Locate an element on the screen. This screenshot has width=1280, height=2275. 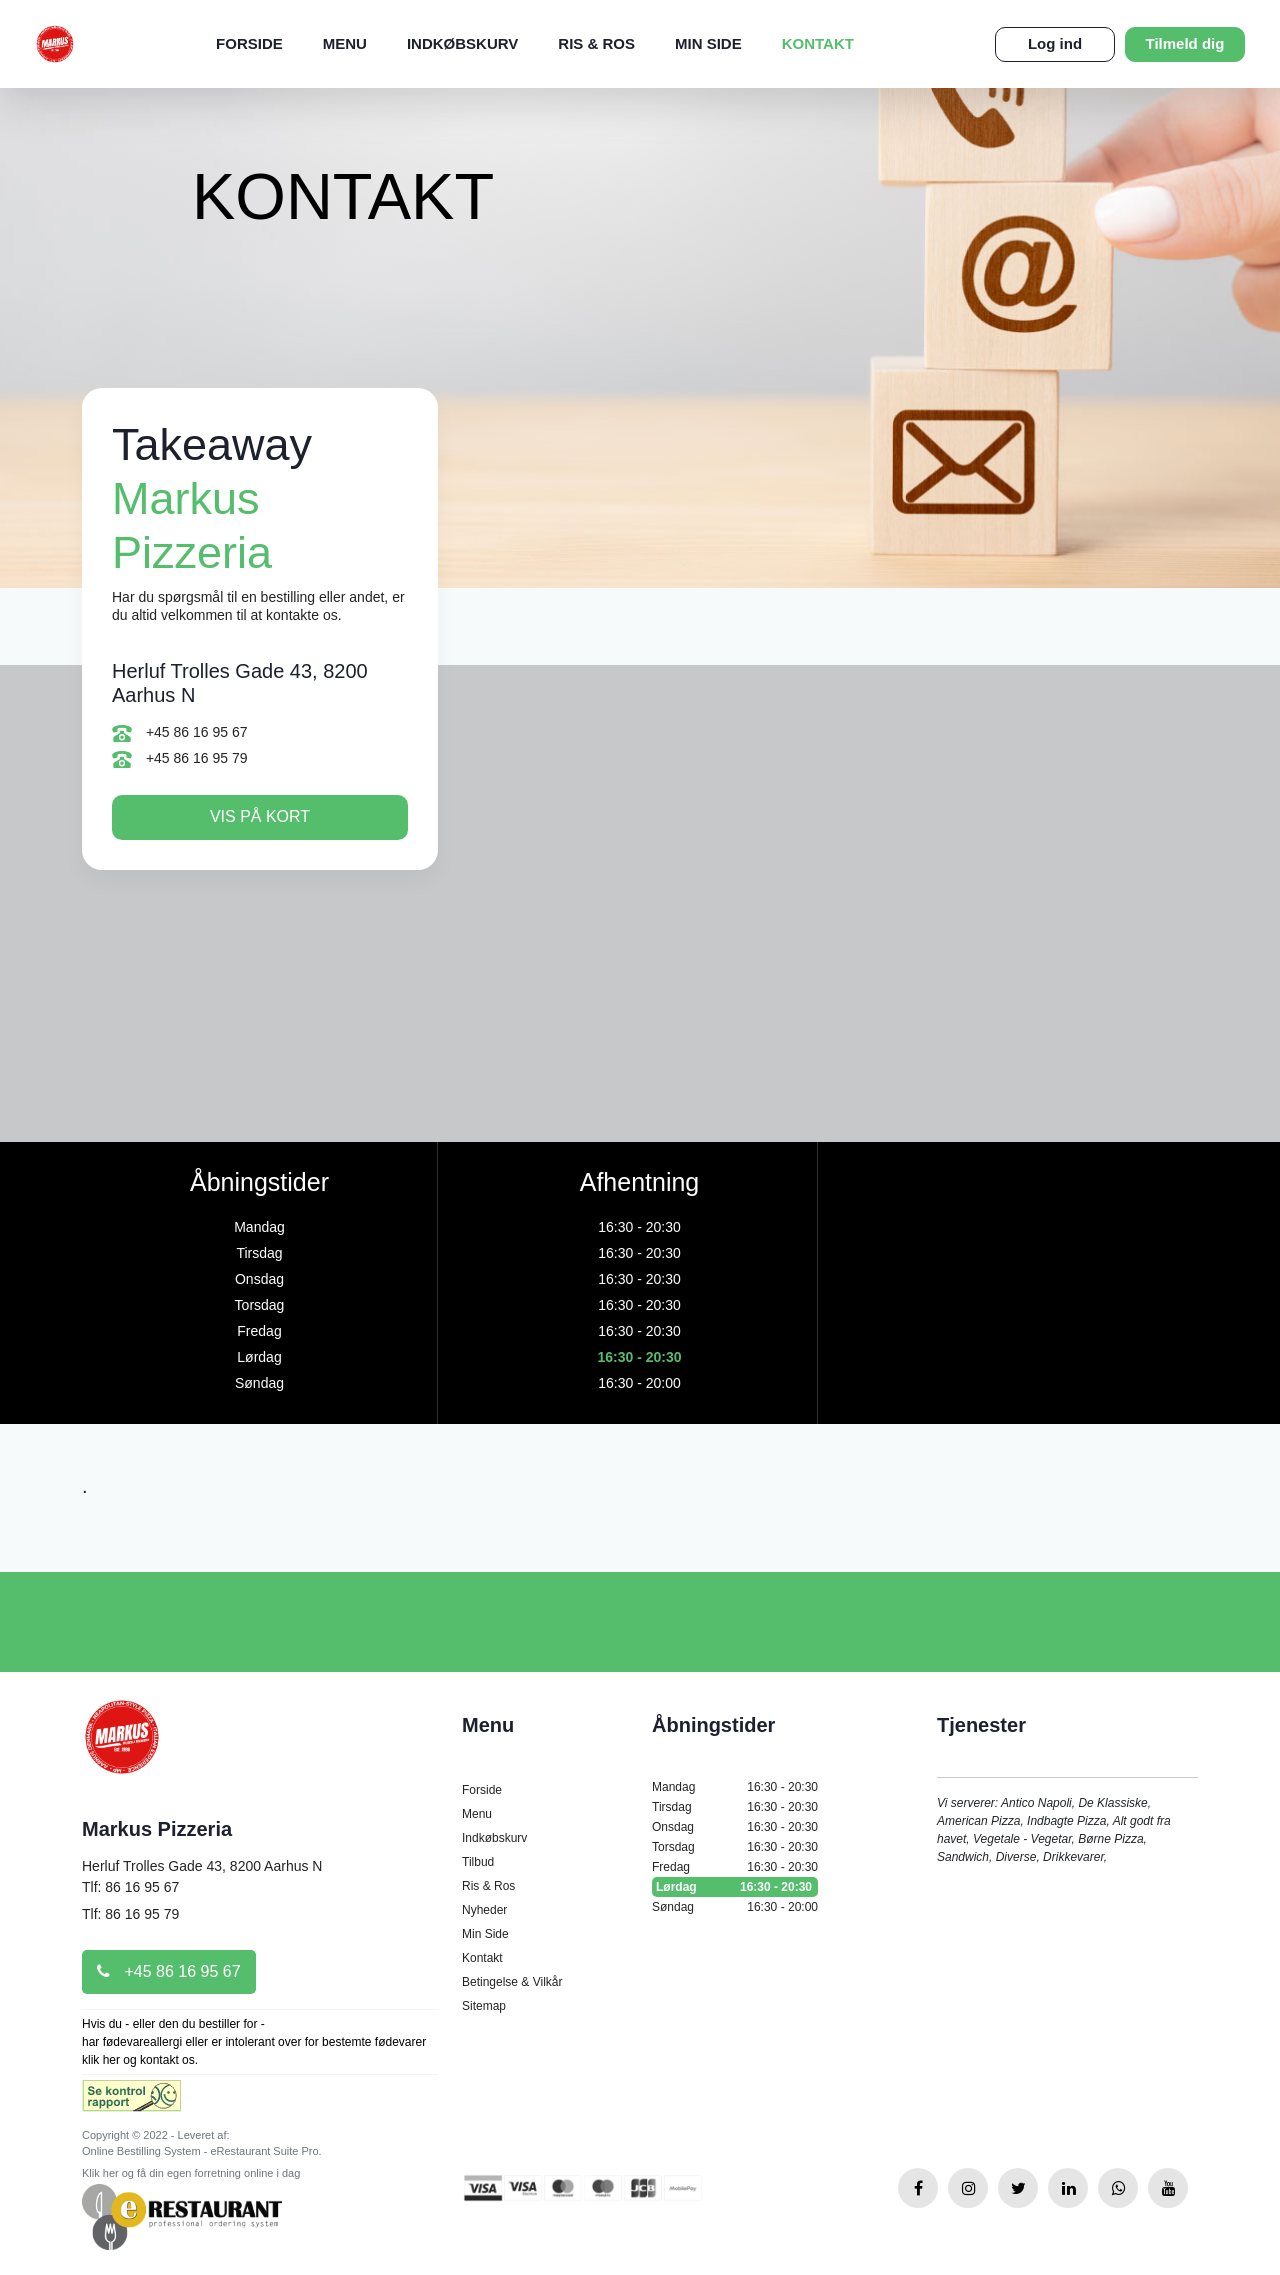
Onsdag is located at coordinates (735, 1827).